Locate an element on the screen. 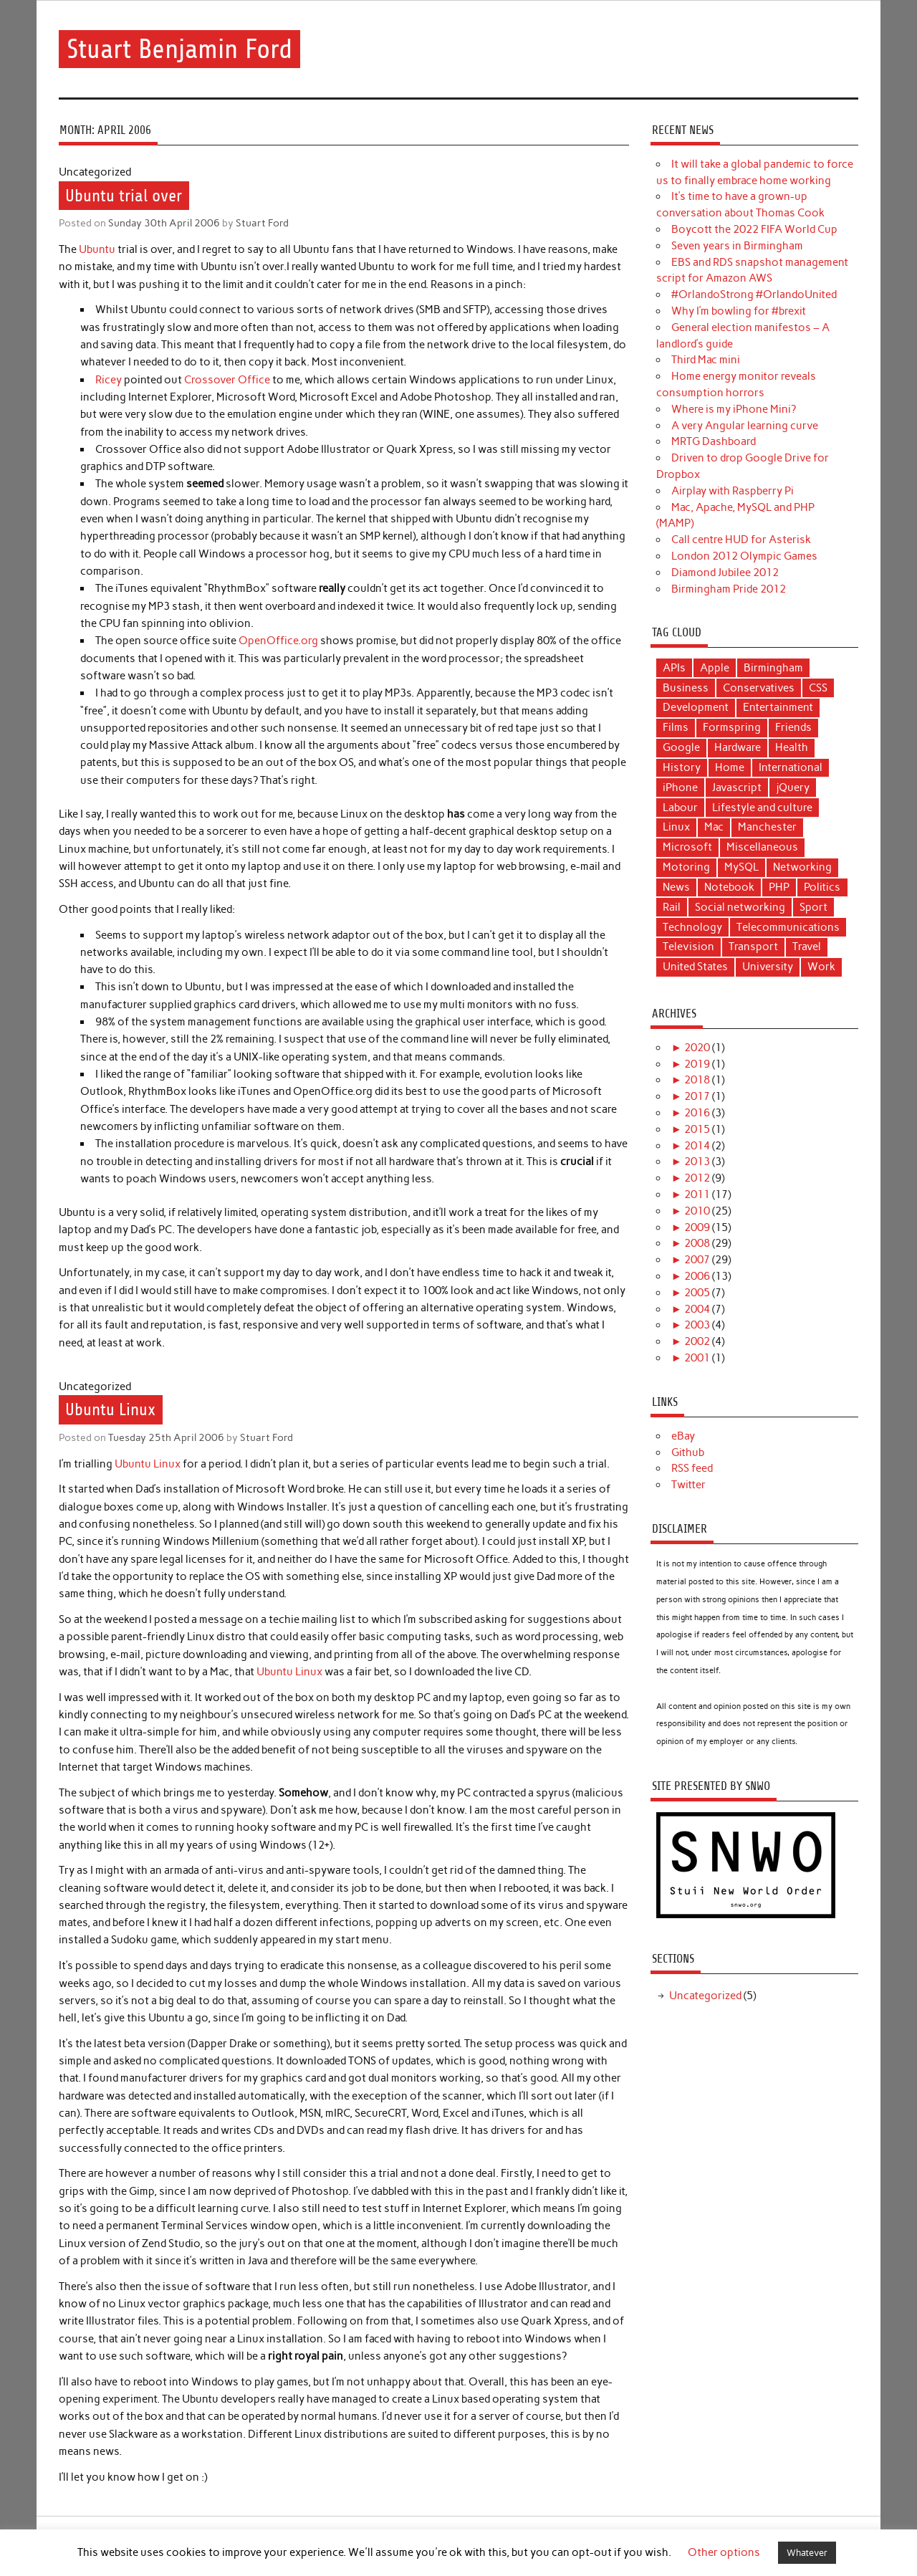 This screenshot has width=917, height=2576. 2008 is located at coordinates (697, 1243).